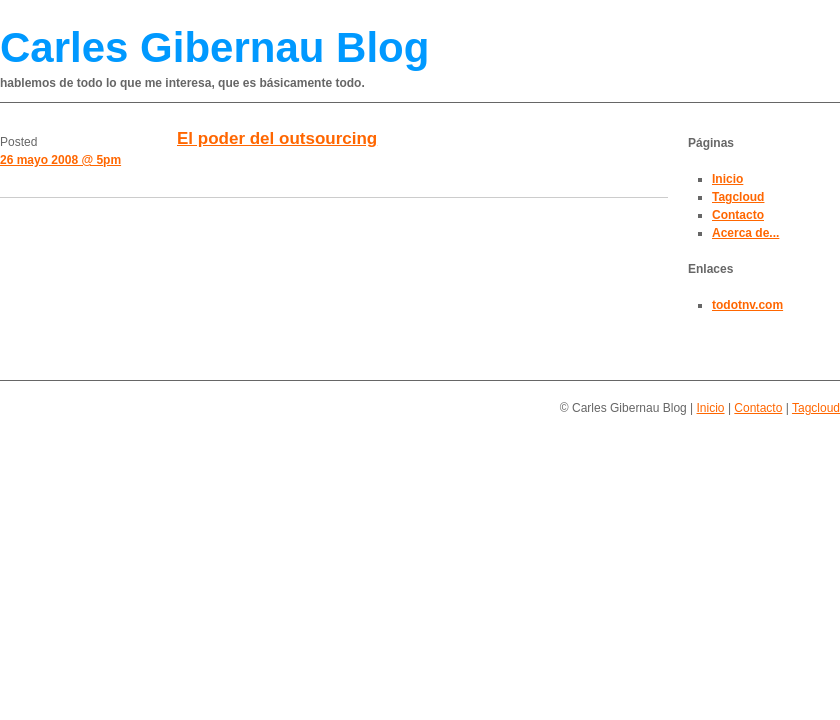 The width and height of the screenshot is (840, 720). Describe the element at coordinates (60, 160) in the screenshot. I see `26 mayo 2008 @ 5pm` at that location.